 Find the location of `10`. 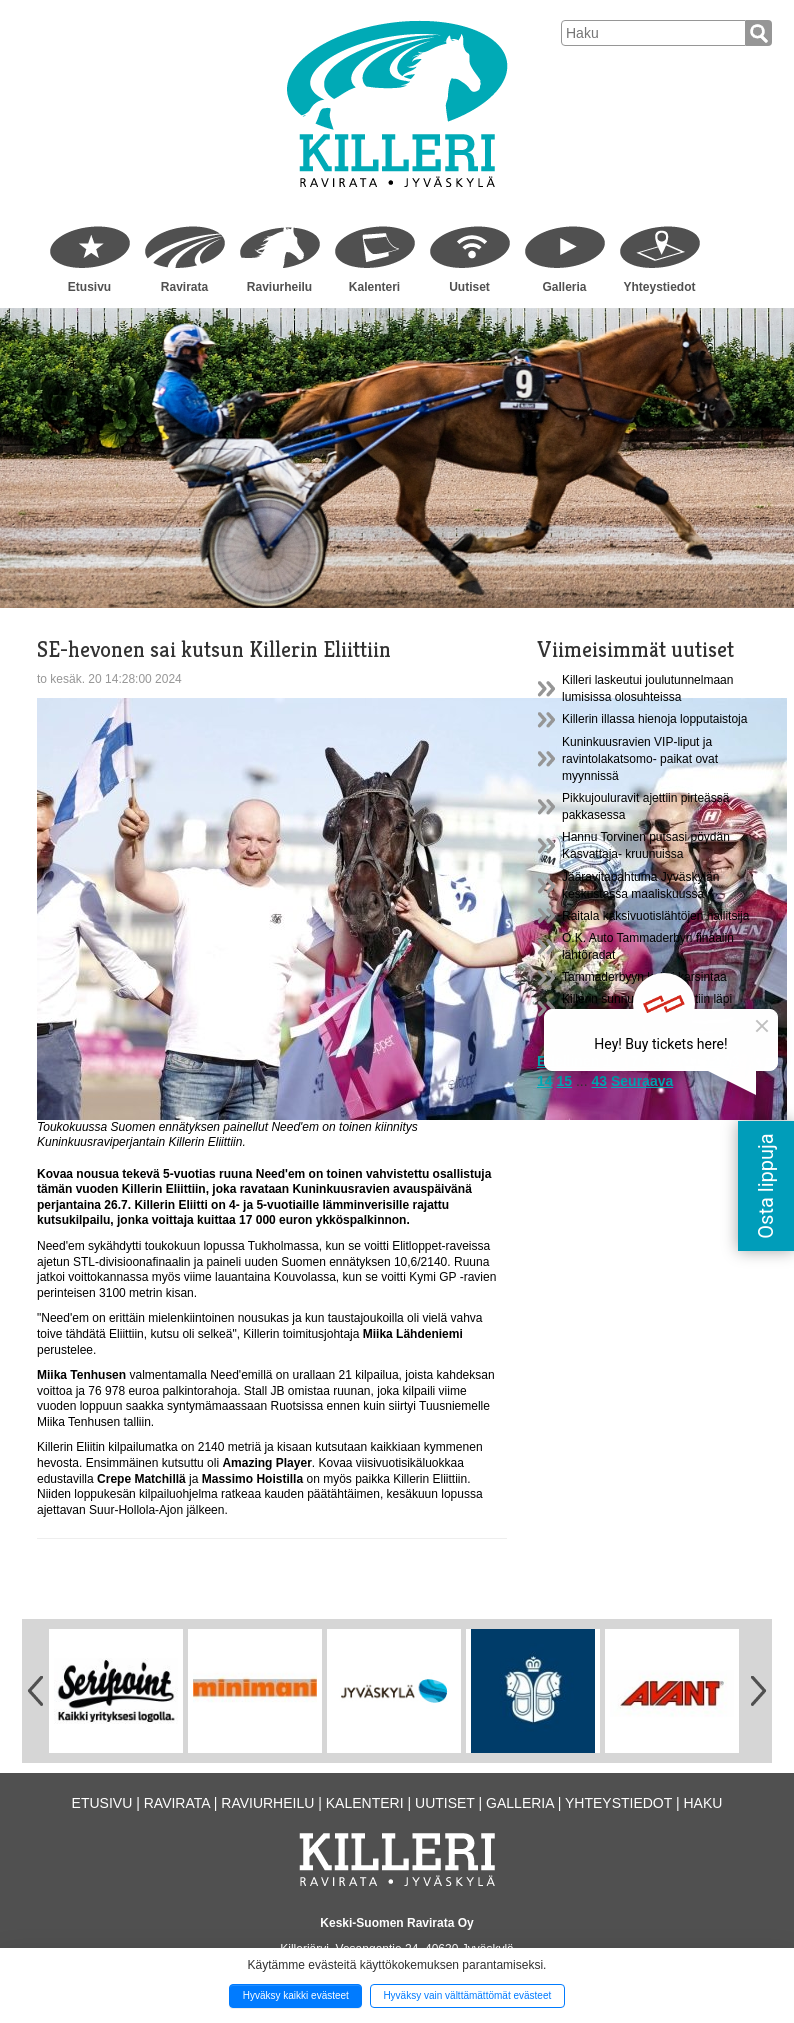

10 is located at coordinates (673, 1061).